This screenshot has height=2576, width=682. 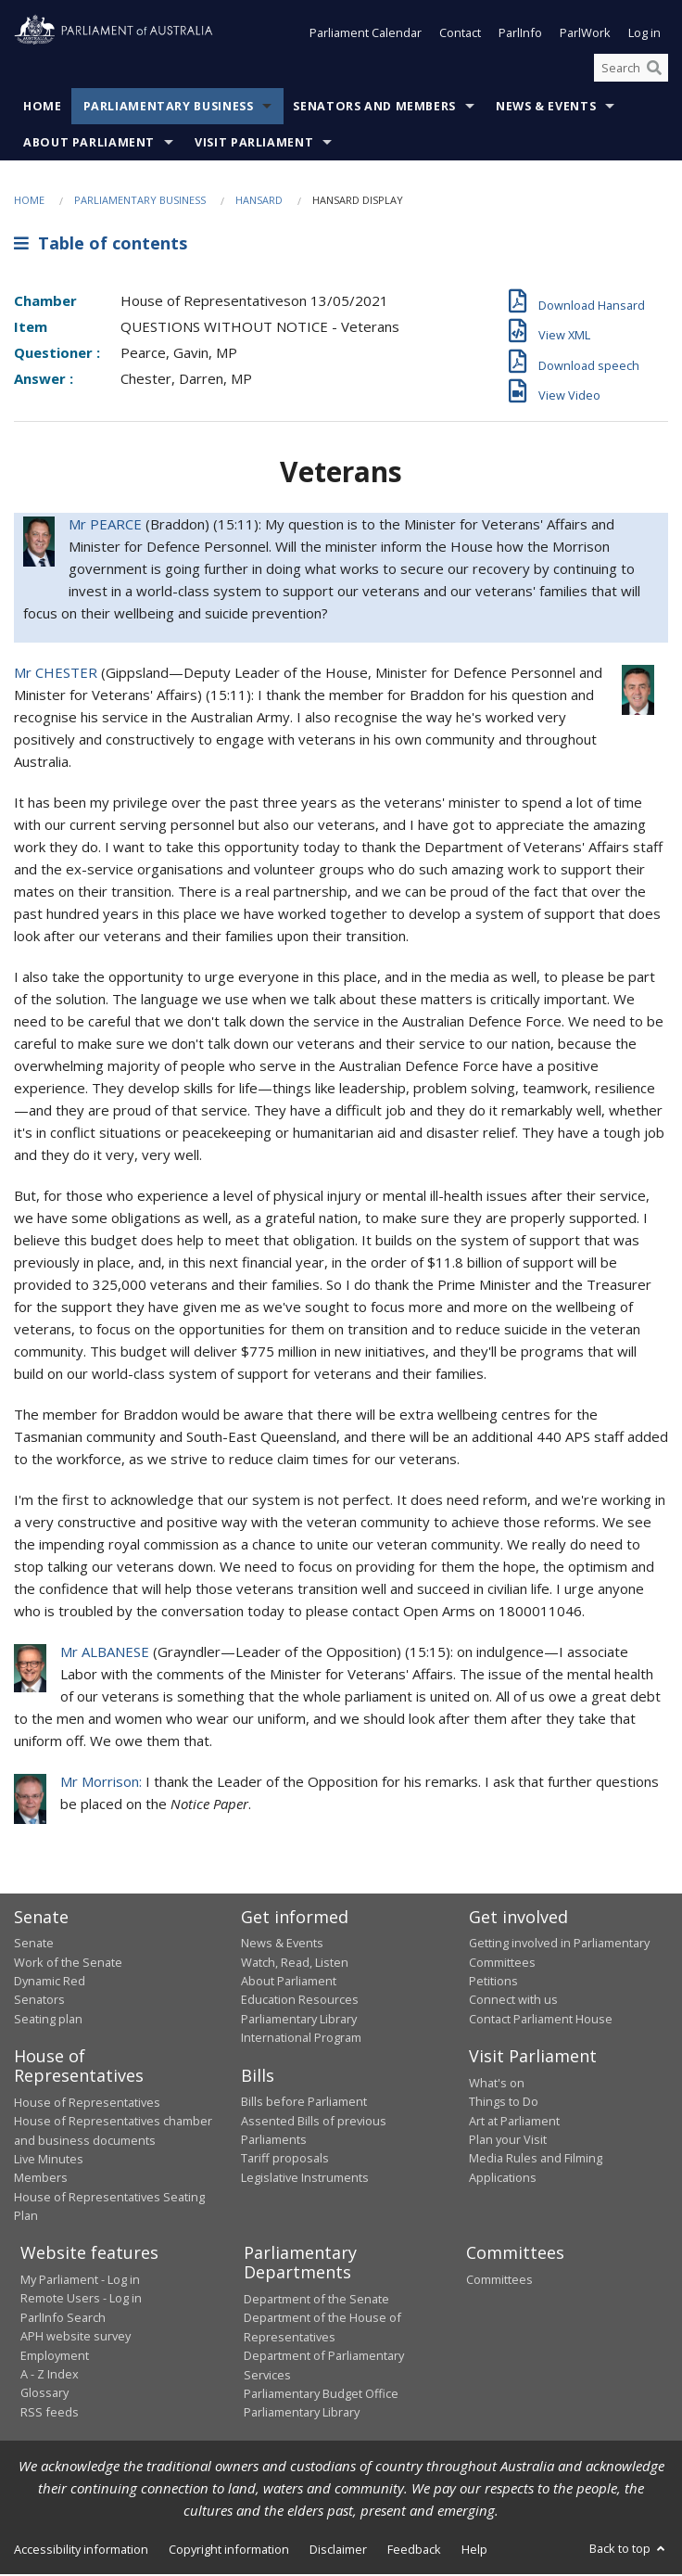 I want to click on House of Representatives, so click(x=87, y=2104).